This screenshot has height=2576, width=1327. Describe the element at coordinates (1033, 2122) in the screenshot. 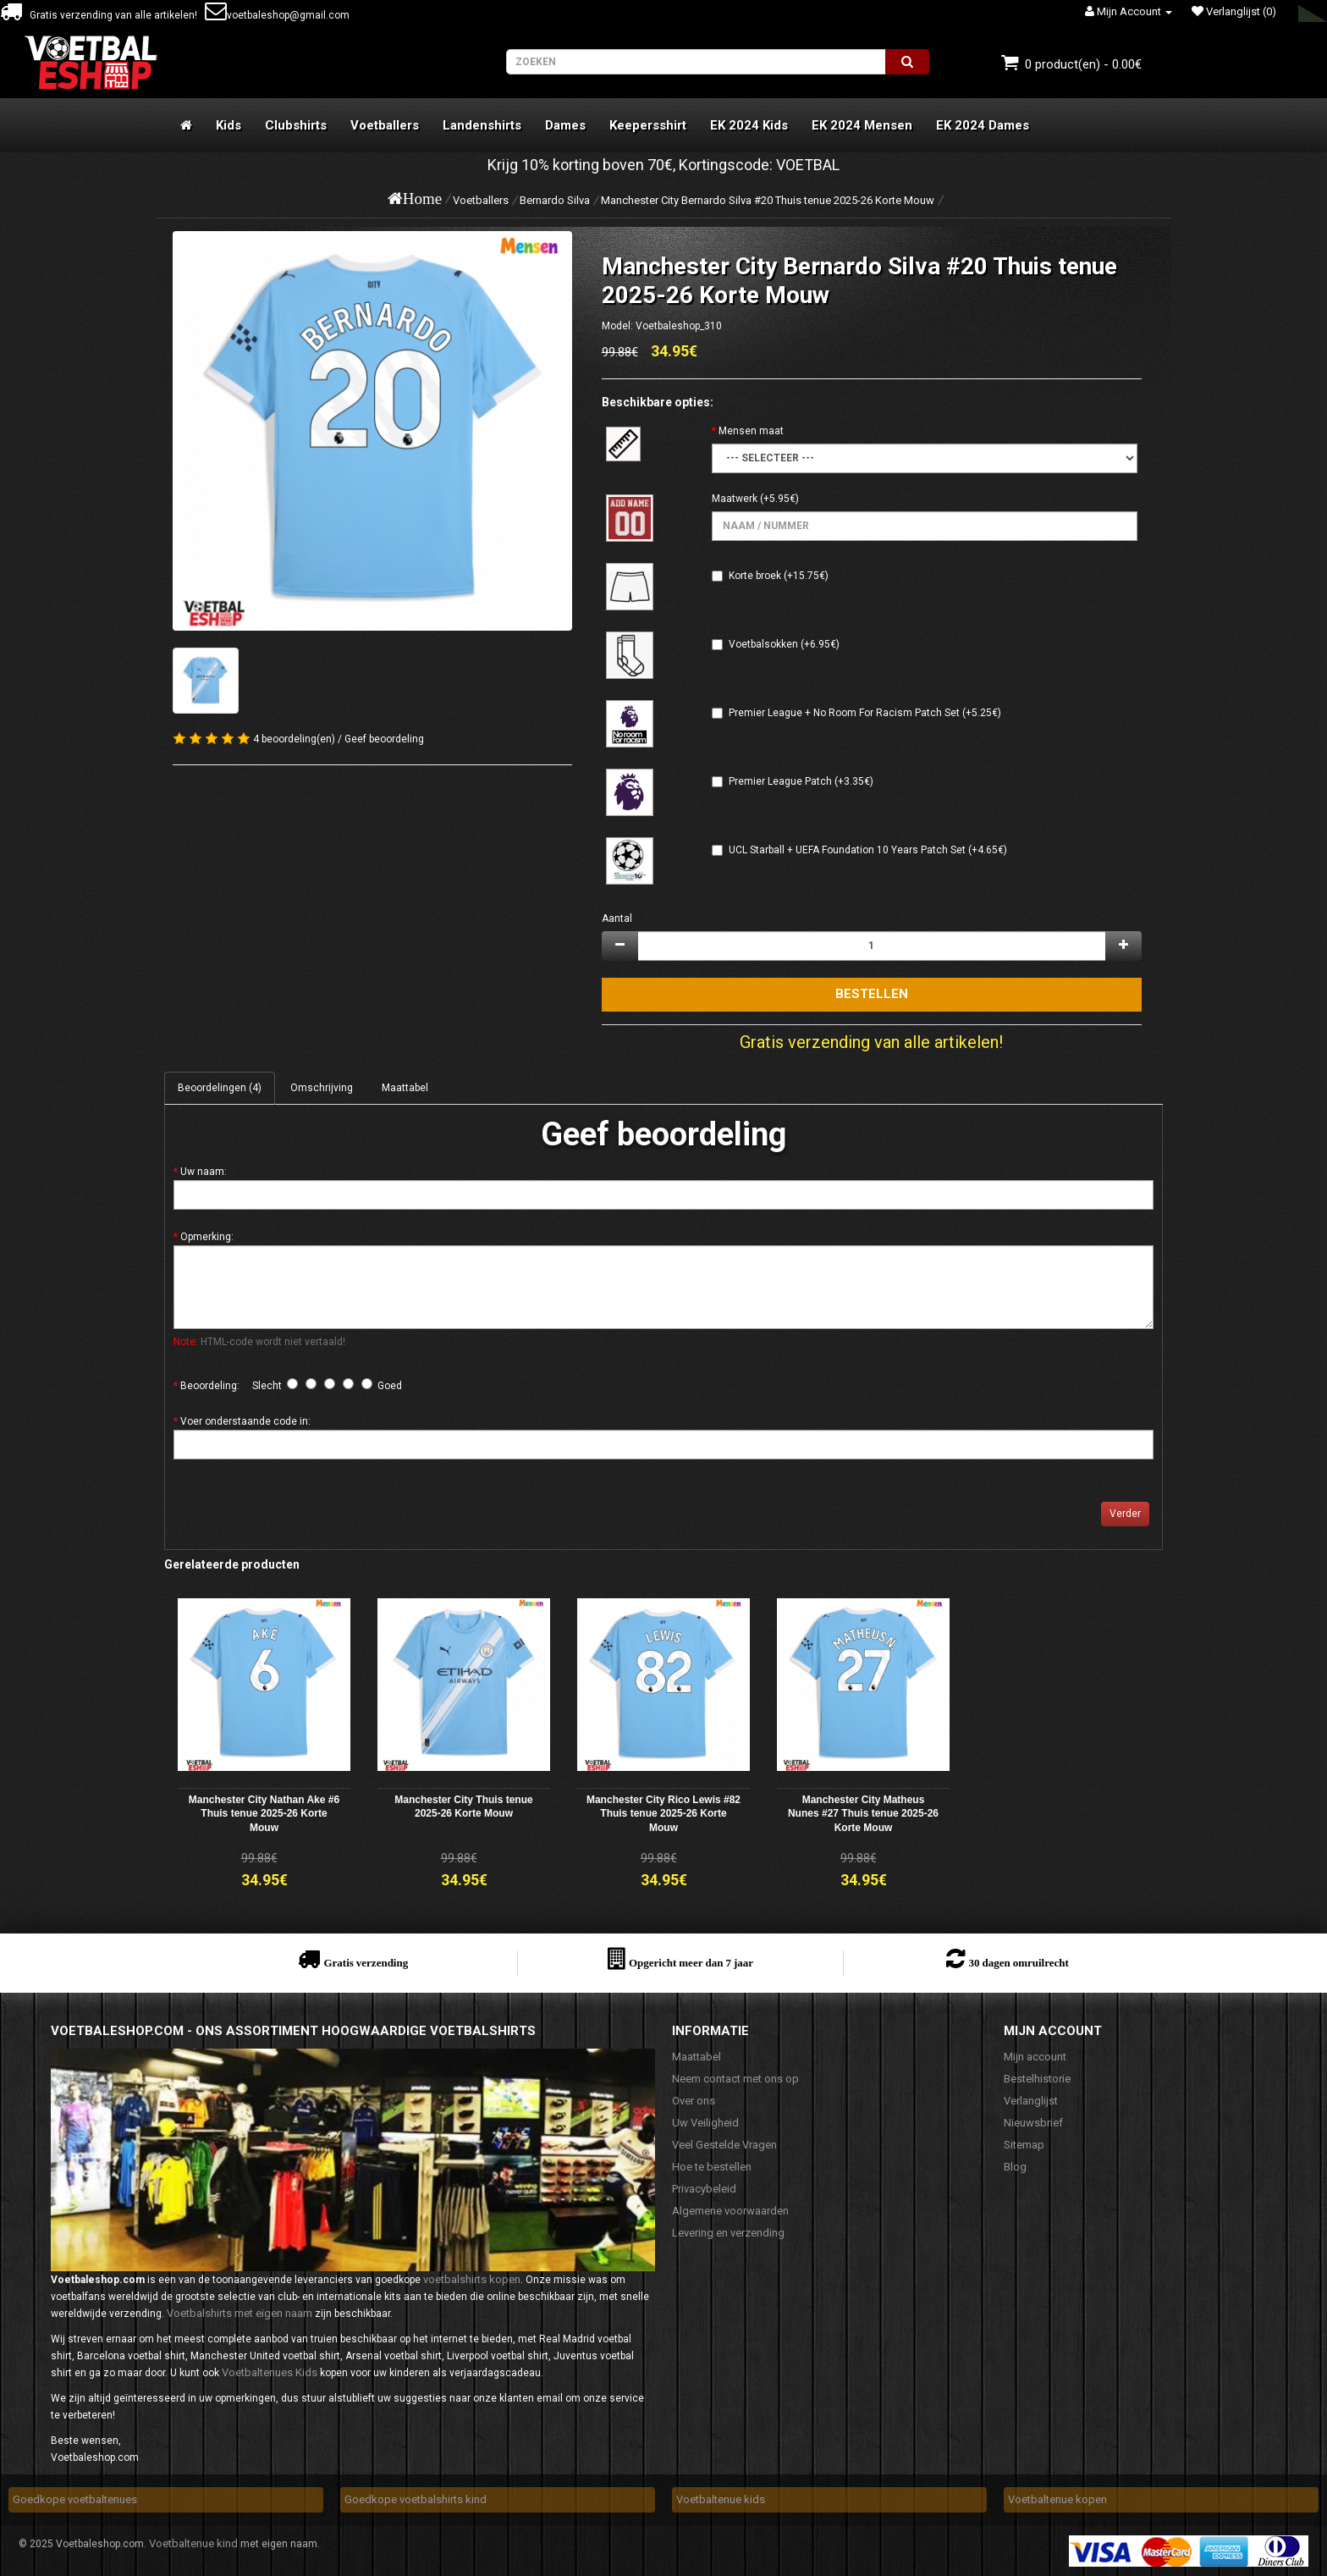

I see `Nieuwsbrief` at that location.